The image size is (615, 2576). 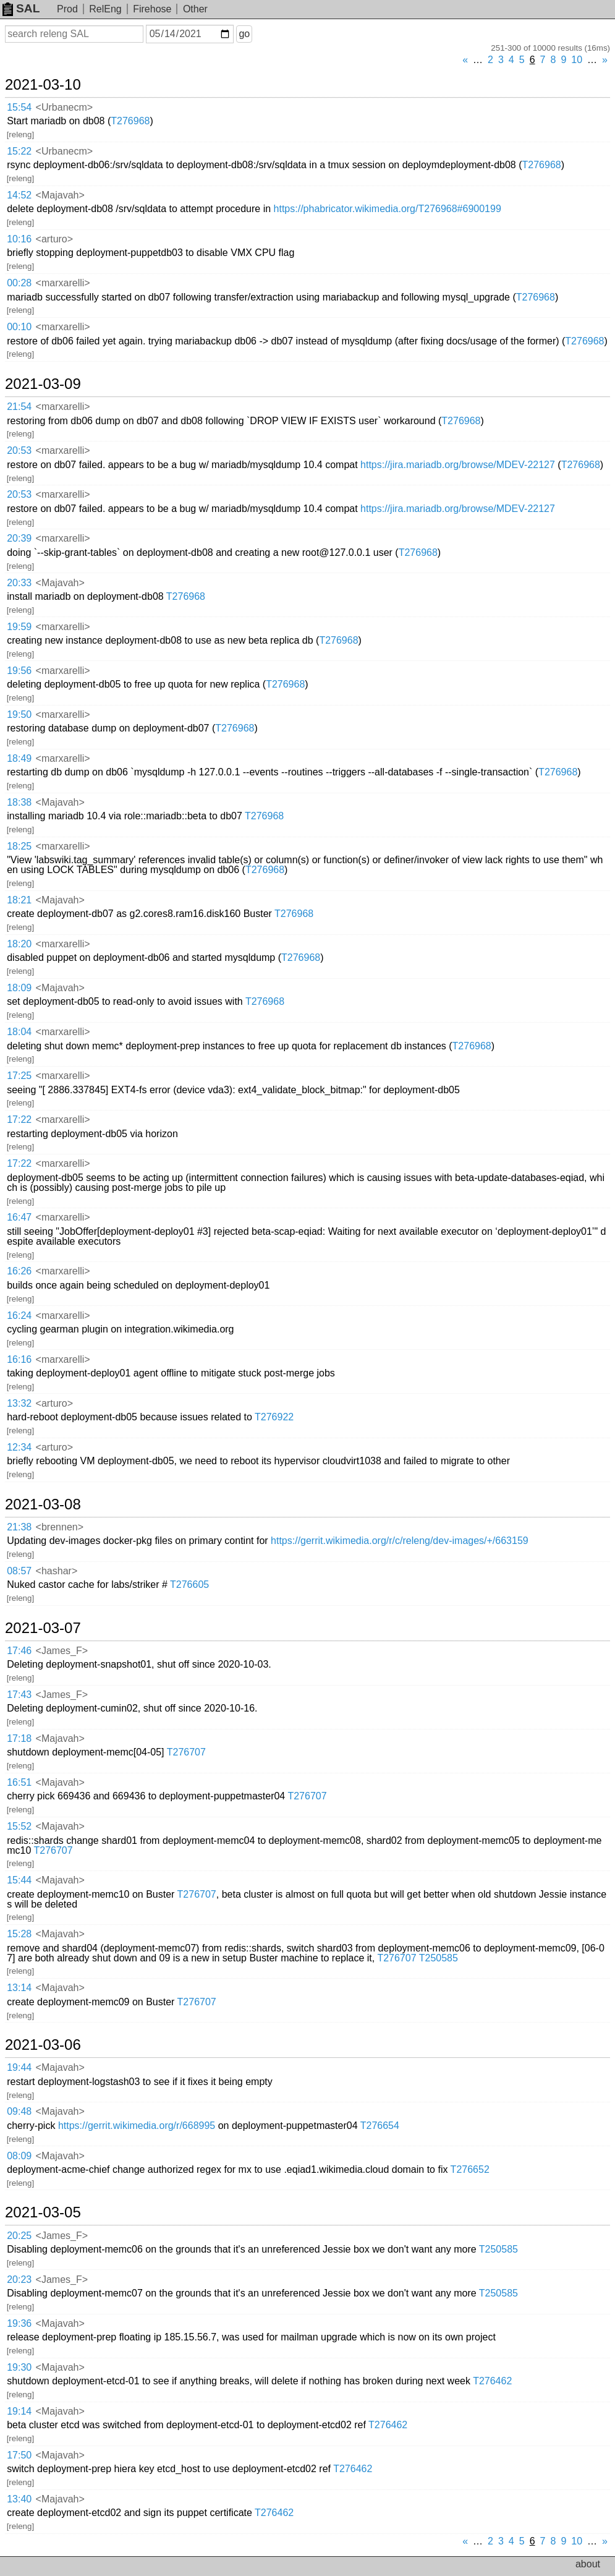 What do you see at coordinates (43, 1504) in the screenshot?
I see `2021-03-08` at bounding box center [43, 1504].